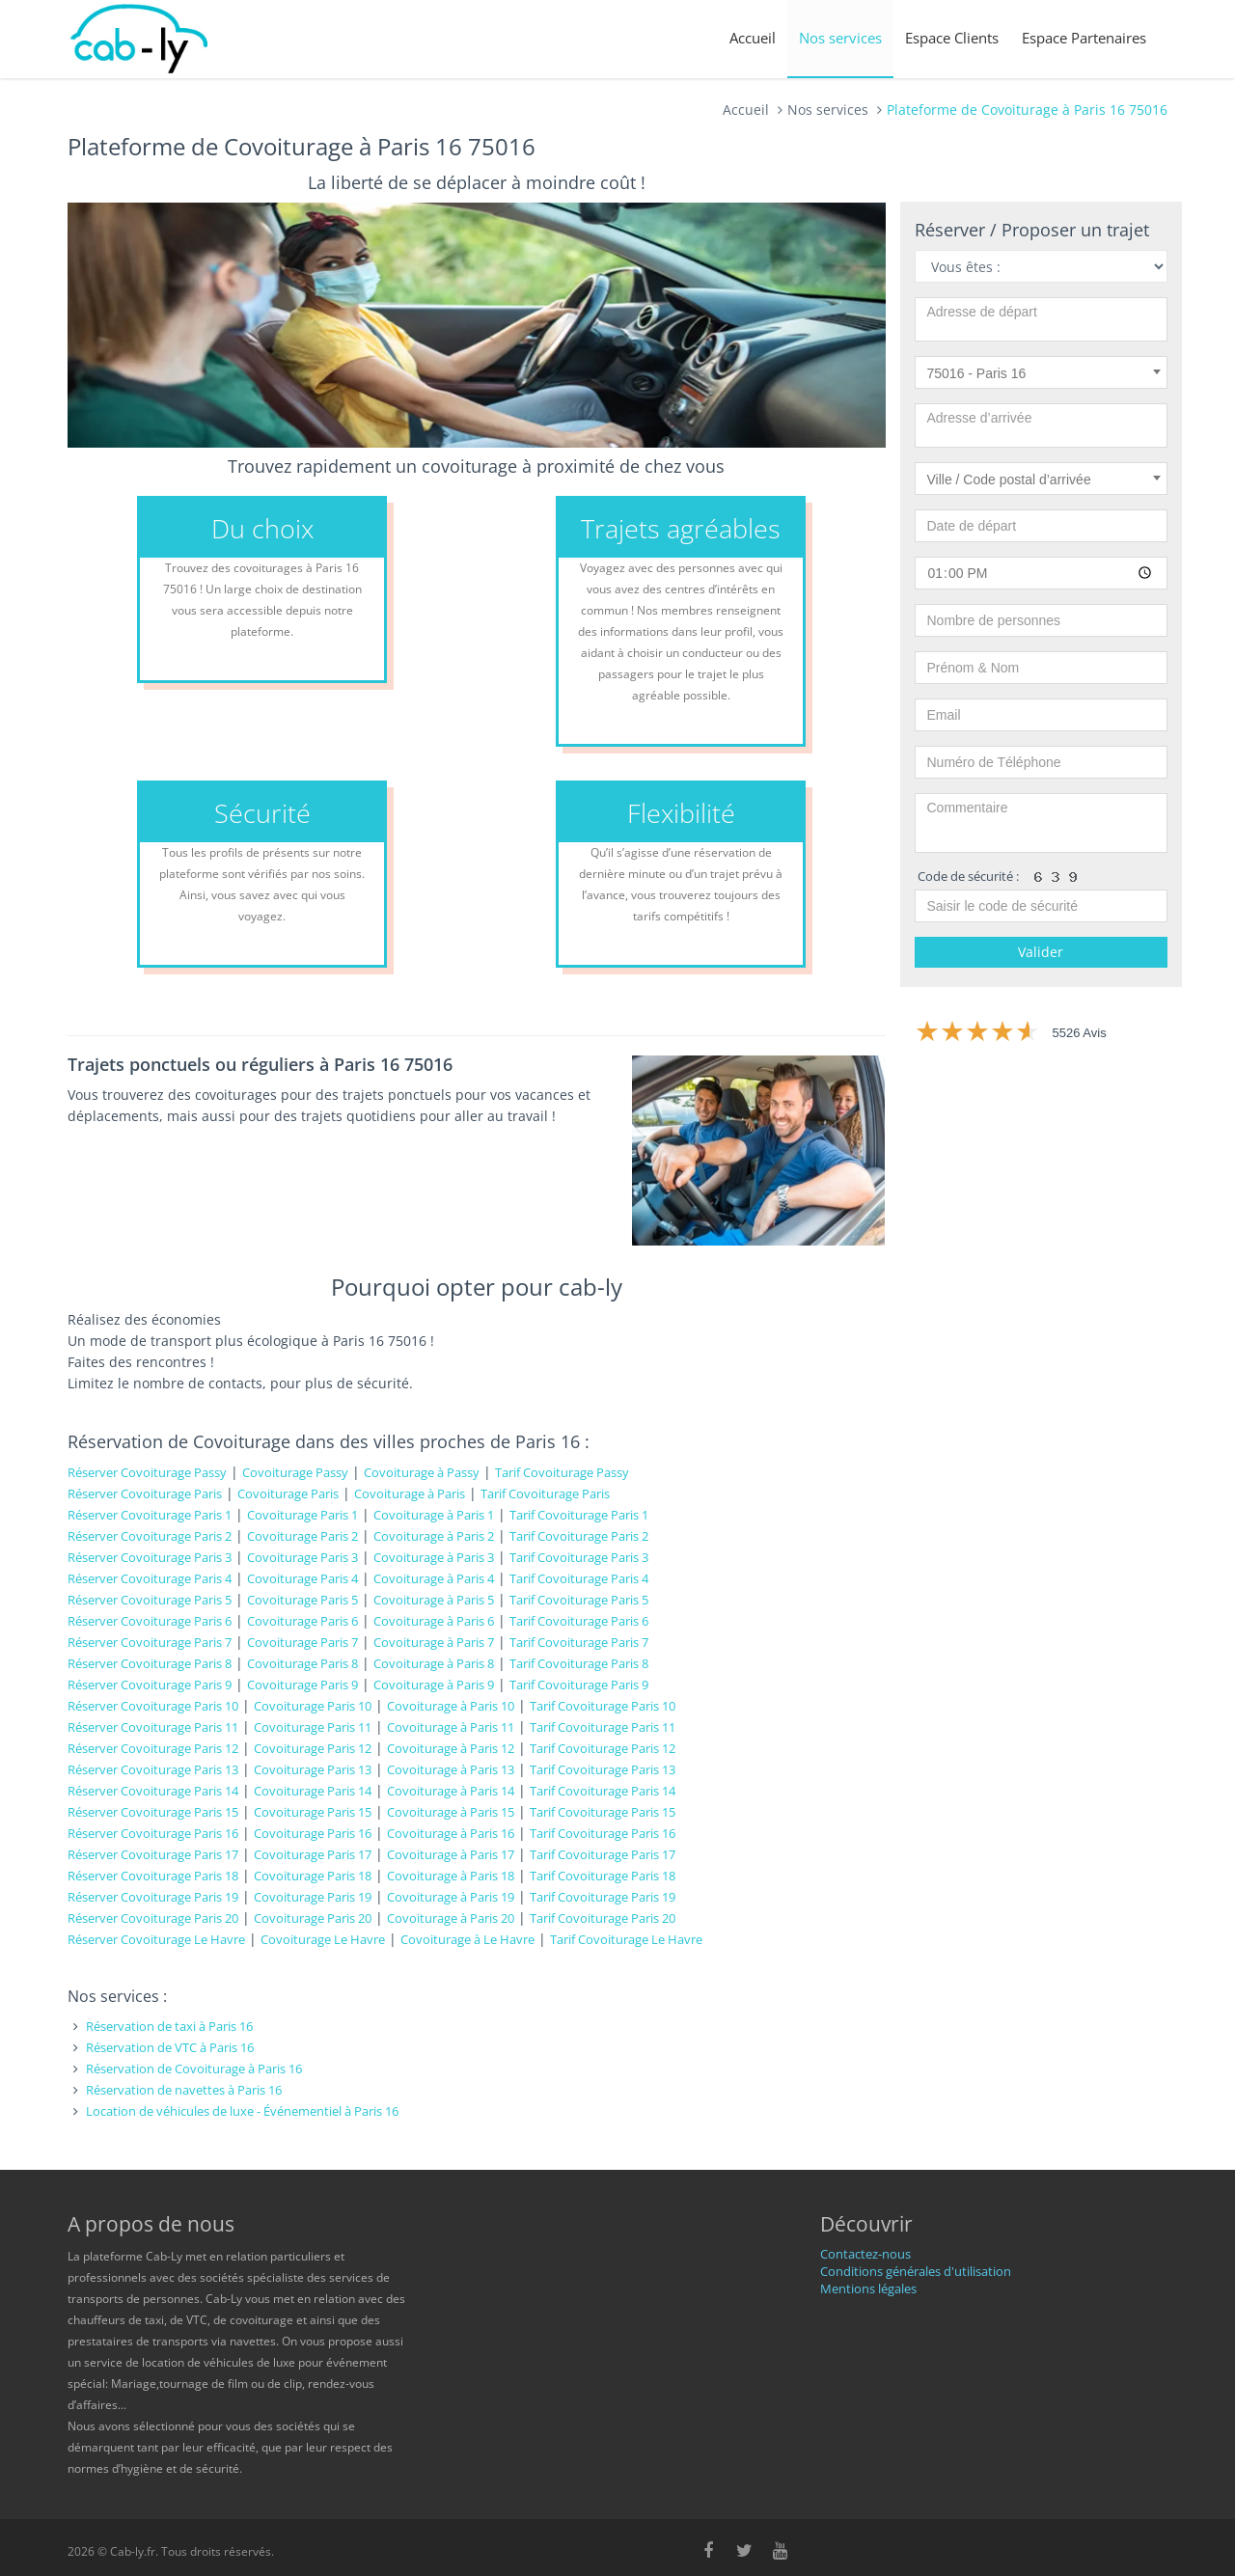 The image size is (1235, 2576). What do you see at coordinates (312, 1790) in the screenshot?
I see `Covoiturage Paris 14` at bounding box center [312, 1790].